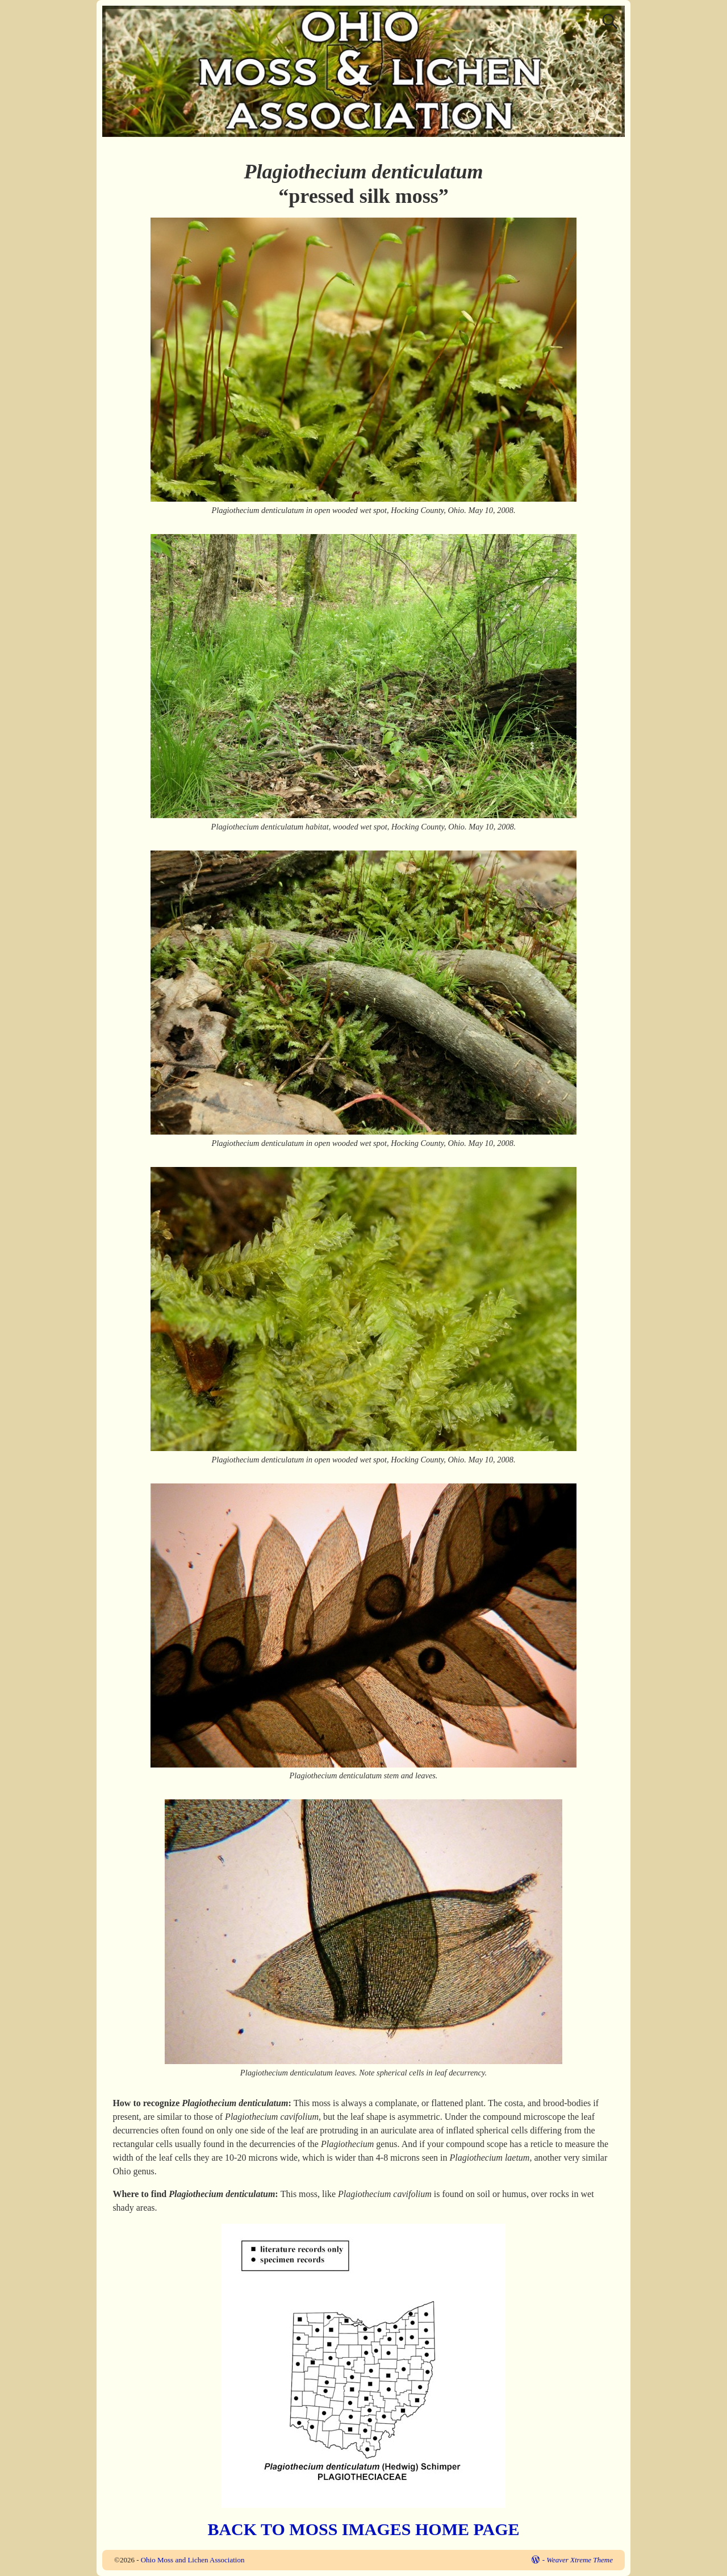 The height and width of the screenshot is (2576, 727). Describe the element at coordinates (363, 2529) in the screenshot. I see `BACK TO MOSS IMAGES HOME PAGE` at that location.